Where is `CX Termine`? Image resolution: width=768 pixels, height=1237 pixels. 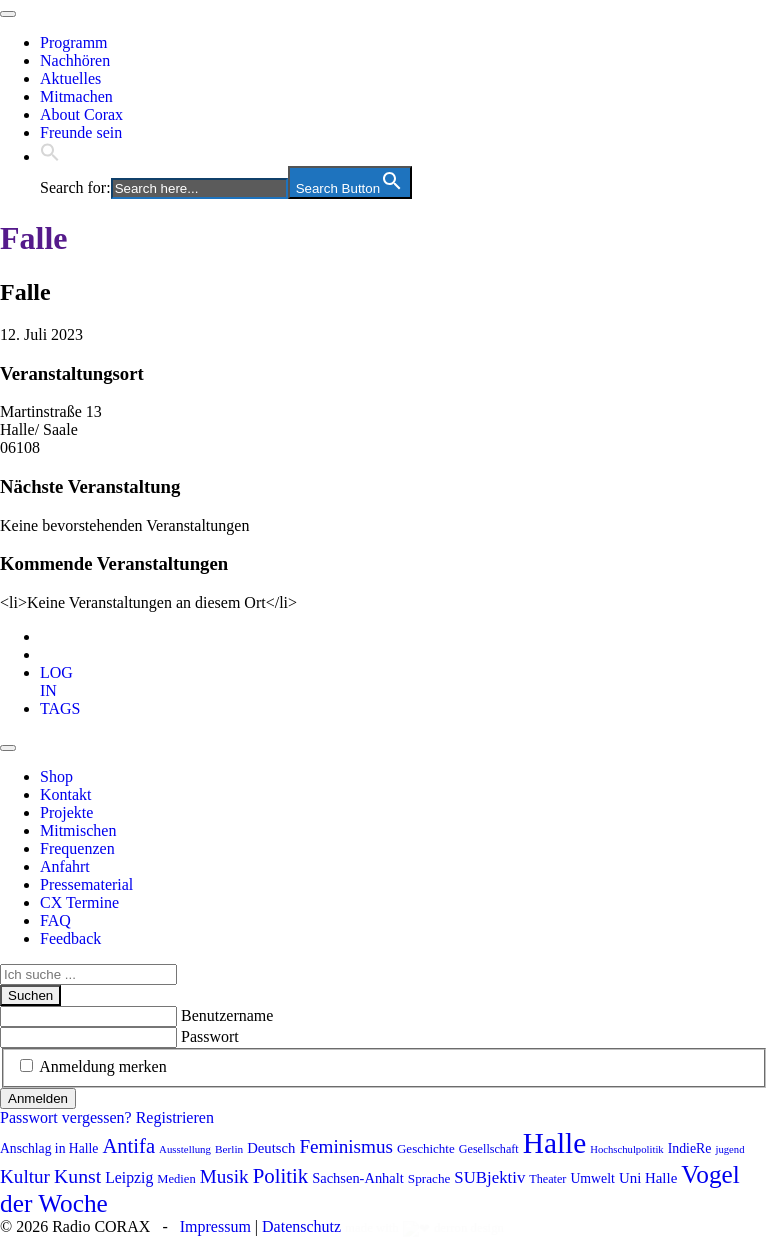 CX Termine is located at coordinates (79, 902).